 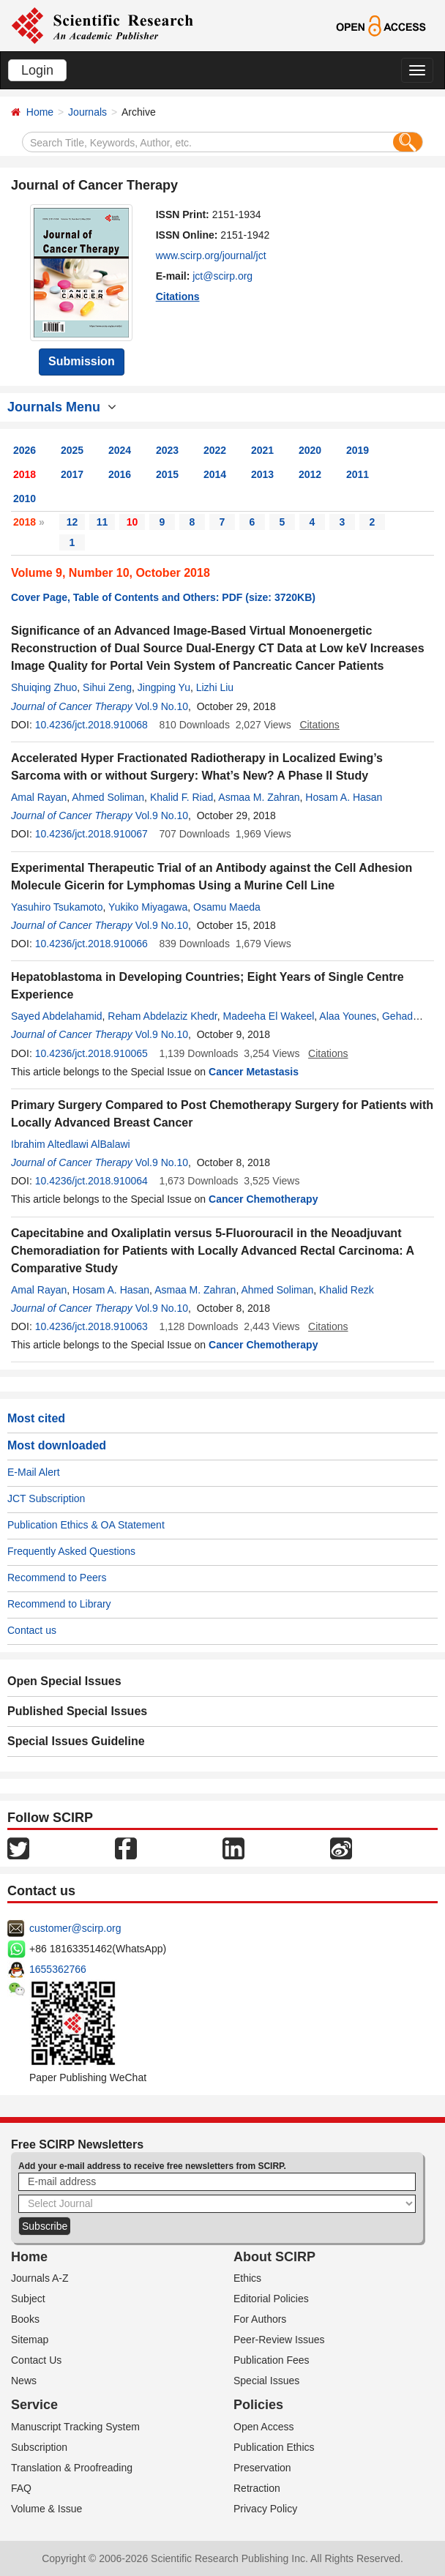 I want to click on Hosam A. Hasan, so click(x=343, y=797).